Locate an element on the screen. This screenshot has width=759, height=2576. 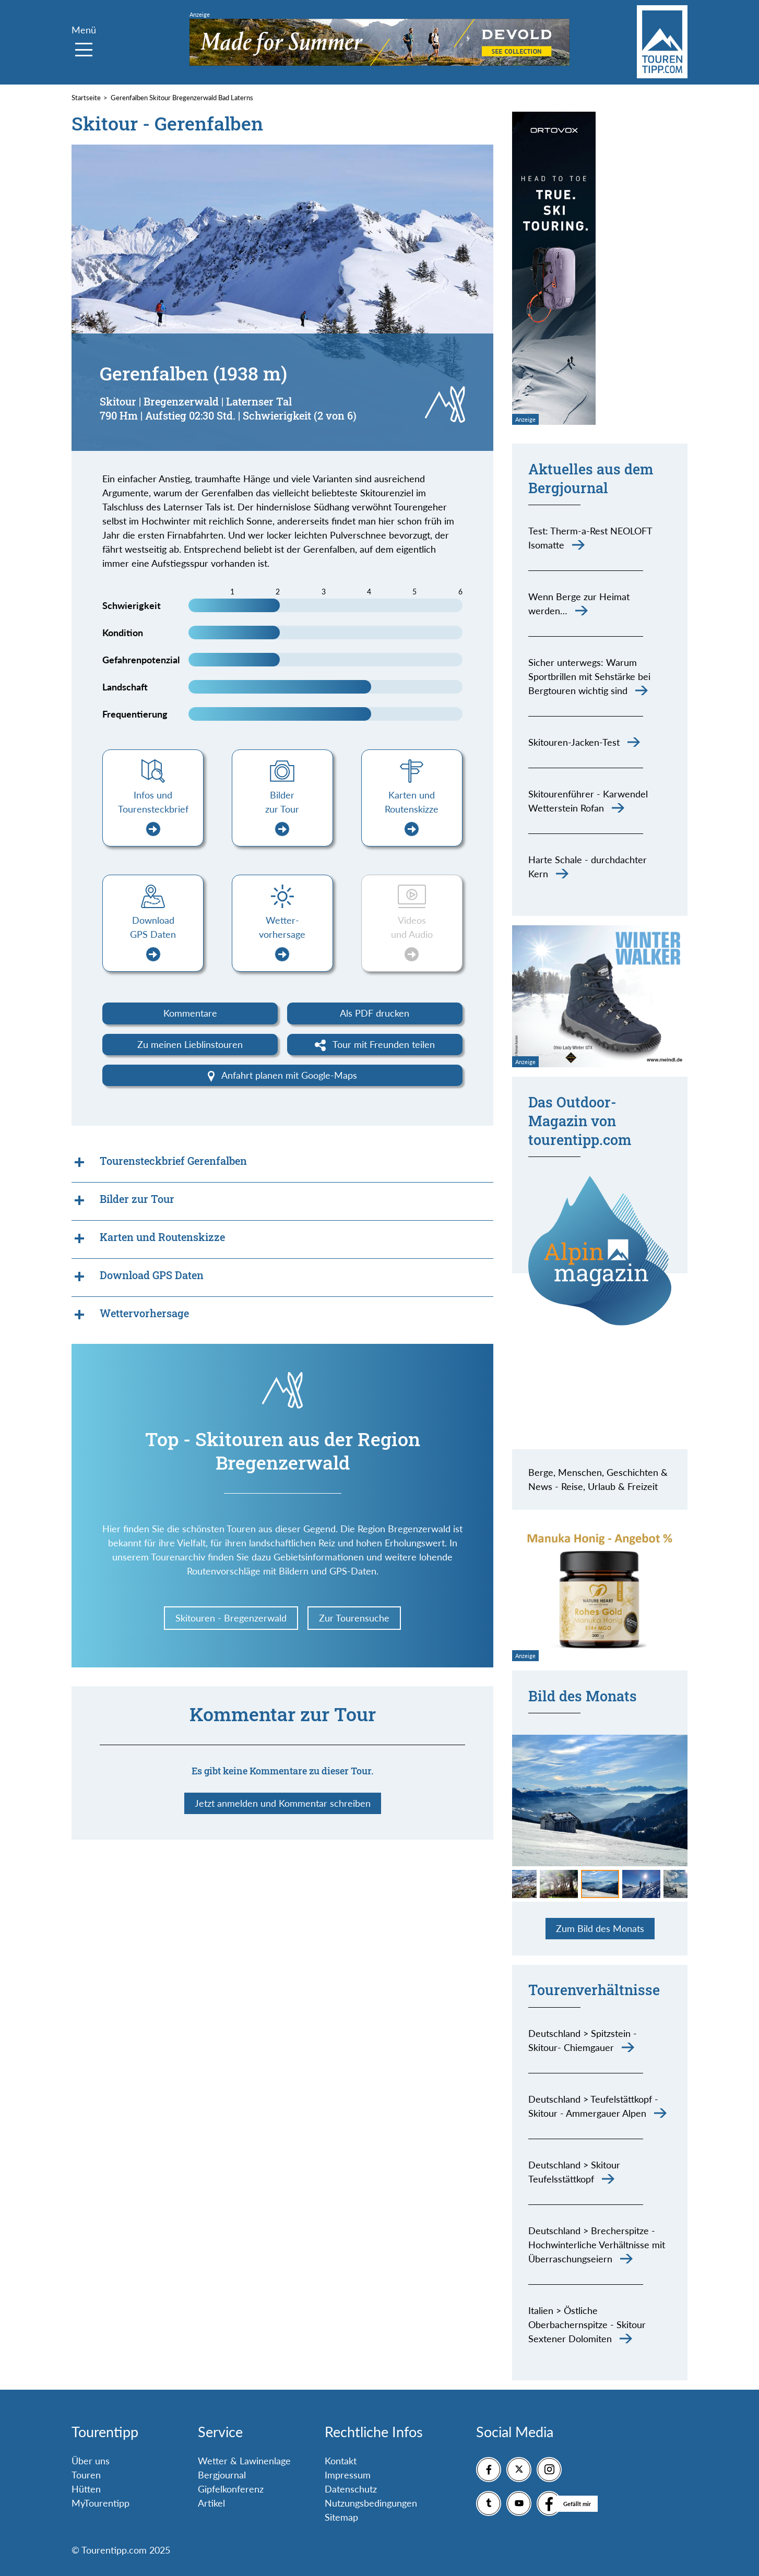
Datenschutz is located at coordinates (351, 2489).